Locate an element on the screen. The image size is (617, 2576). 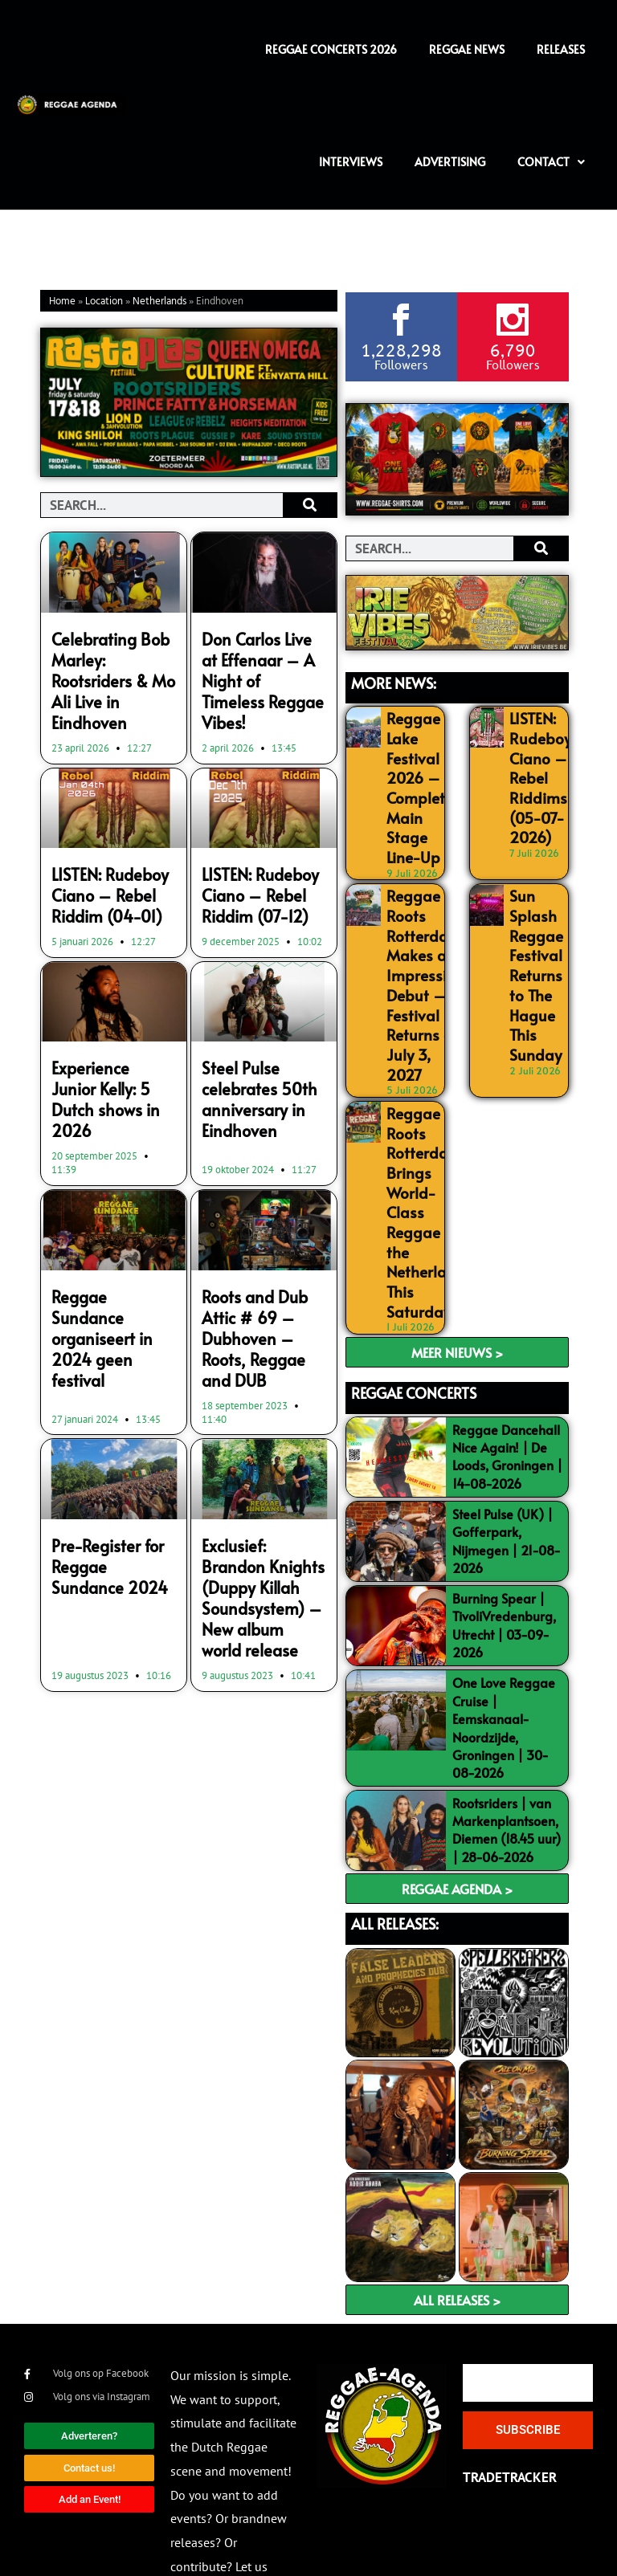
Reggae Lake Festival 2026 – Complete Main Stage Line-Up is located at coordinates (414, 774).